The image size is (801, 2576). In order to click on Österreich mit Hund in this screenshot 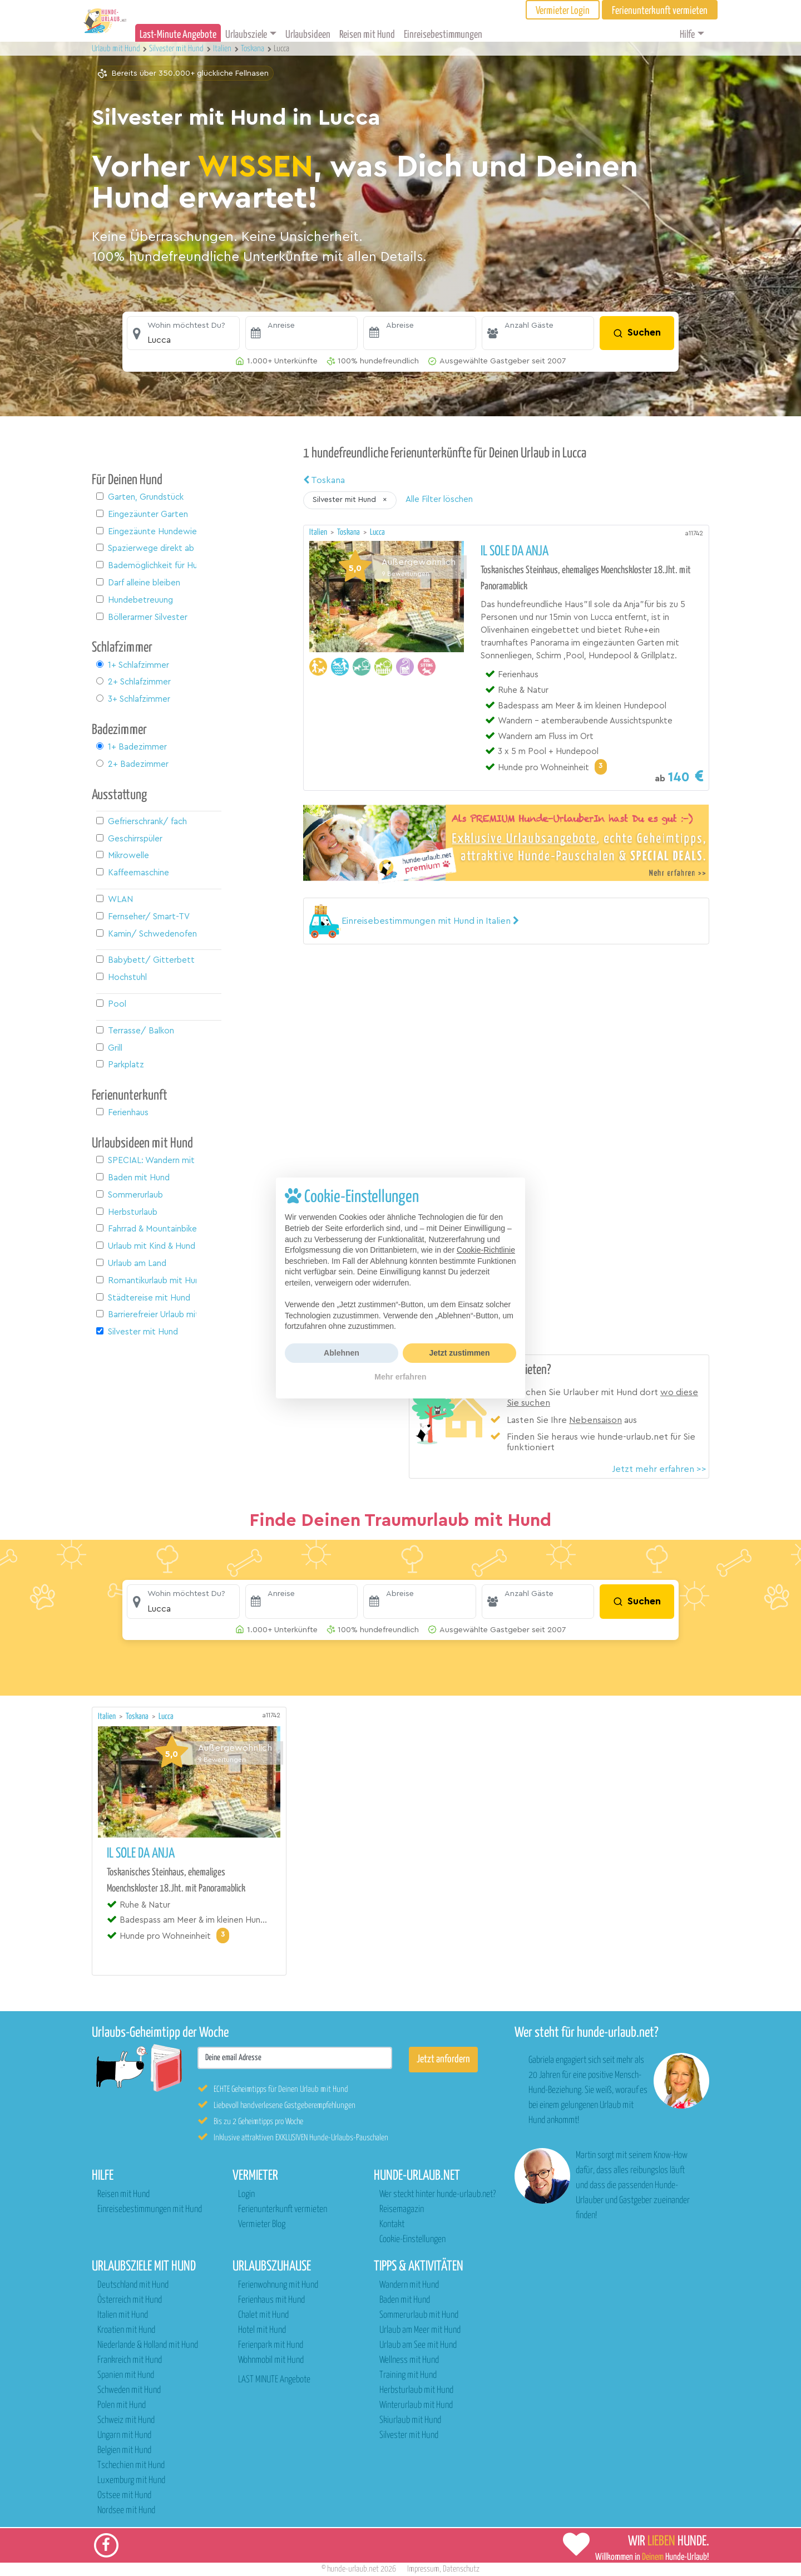, I will do `click(129, 2300)`.